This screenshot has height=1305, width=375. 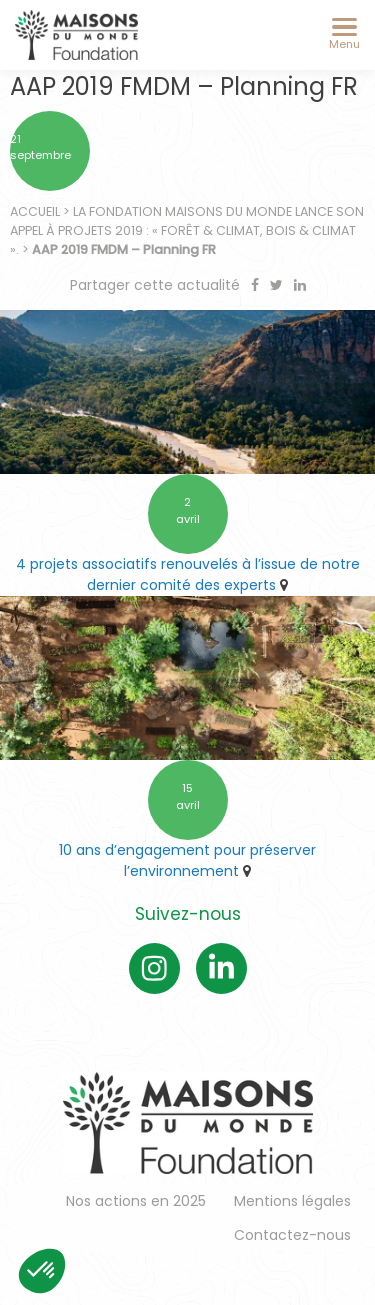 What do you see at coordinates (187, 230) in the screenshot?
I see `La Fondation Maisons du Monde lance son appel à projets 2019 : « Forêt & Climat, Bois & Climat ».` at bounding box center [187, 230].